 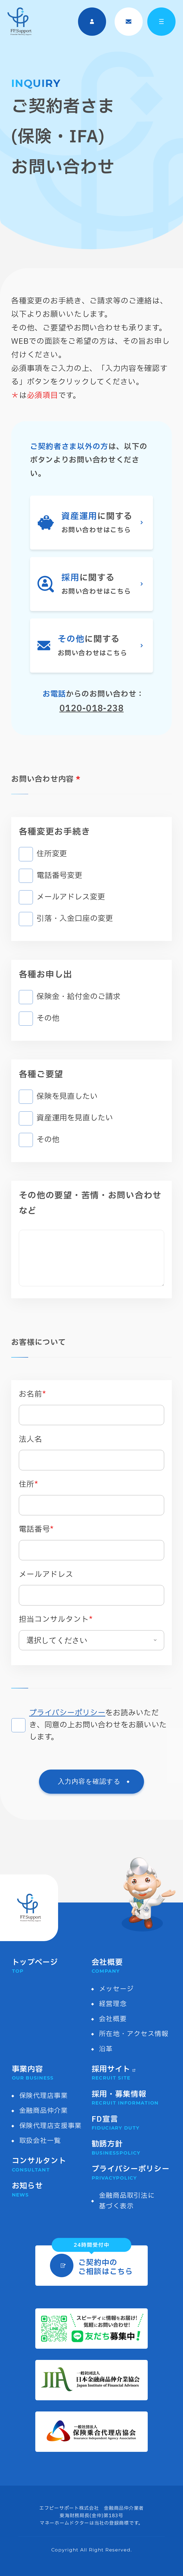 I want to click on 沿革, so click(x=106, y=2049).